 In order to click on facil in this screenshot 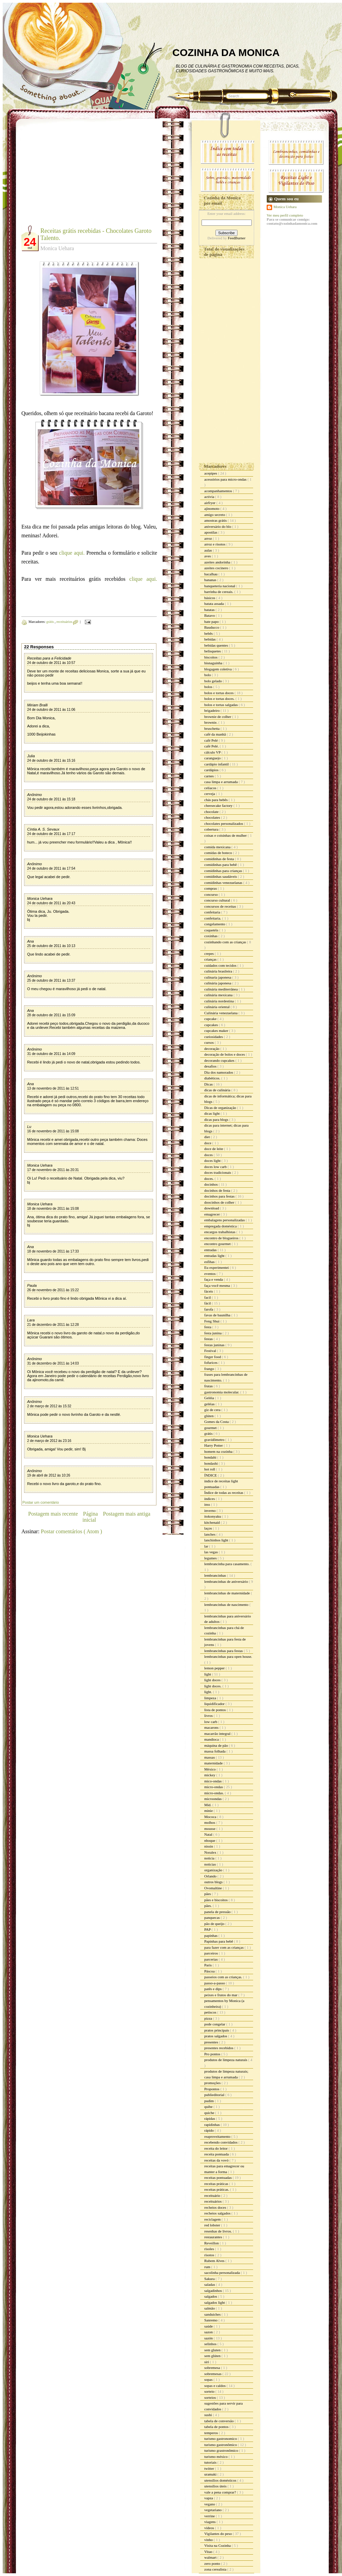, I will do `click(208, 1297)`.